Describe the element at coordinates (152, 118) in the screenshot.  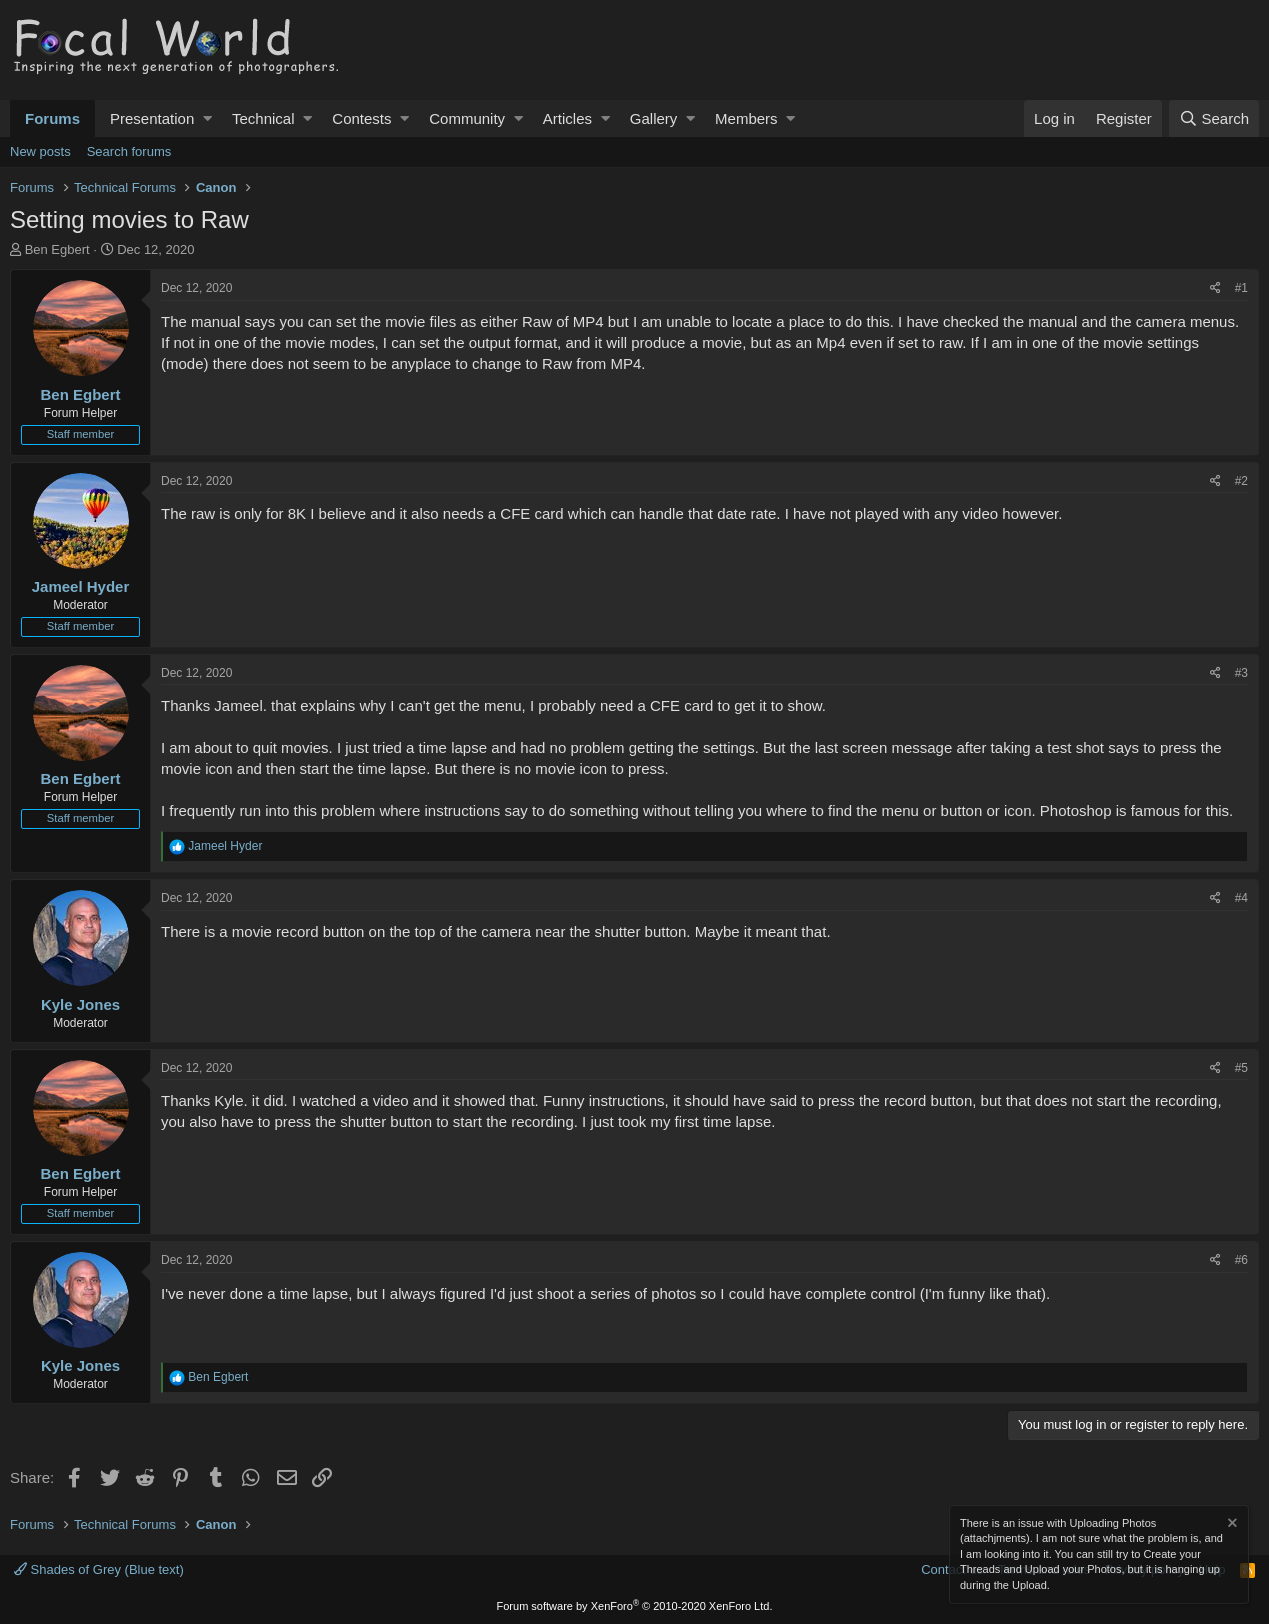
I see `Presentation` at that location.